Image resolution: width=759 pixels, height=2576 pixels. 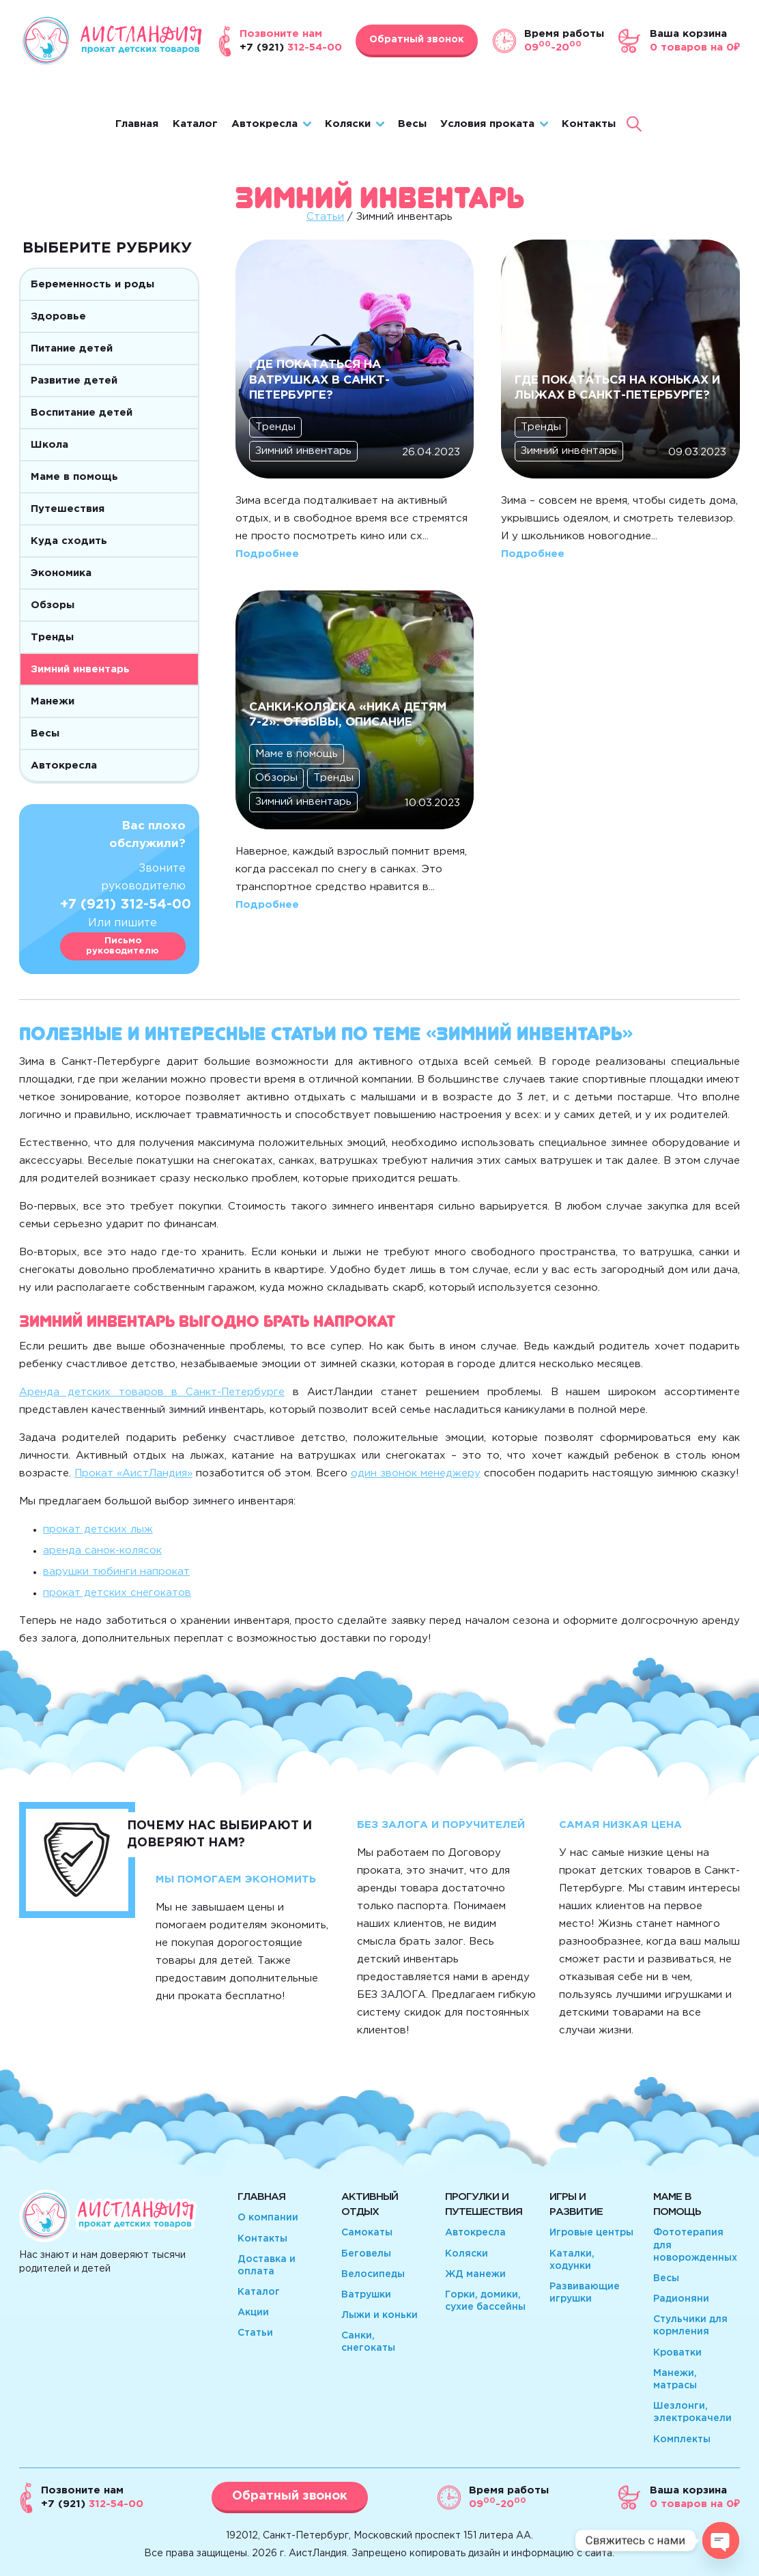 What do you see at coordinates (253, 2312) in the screenshot?
I see `Акции` at bounding box center [253, 2312].